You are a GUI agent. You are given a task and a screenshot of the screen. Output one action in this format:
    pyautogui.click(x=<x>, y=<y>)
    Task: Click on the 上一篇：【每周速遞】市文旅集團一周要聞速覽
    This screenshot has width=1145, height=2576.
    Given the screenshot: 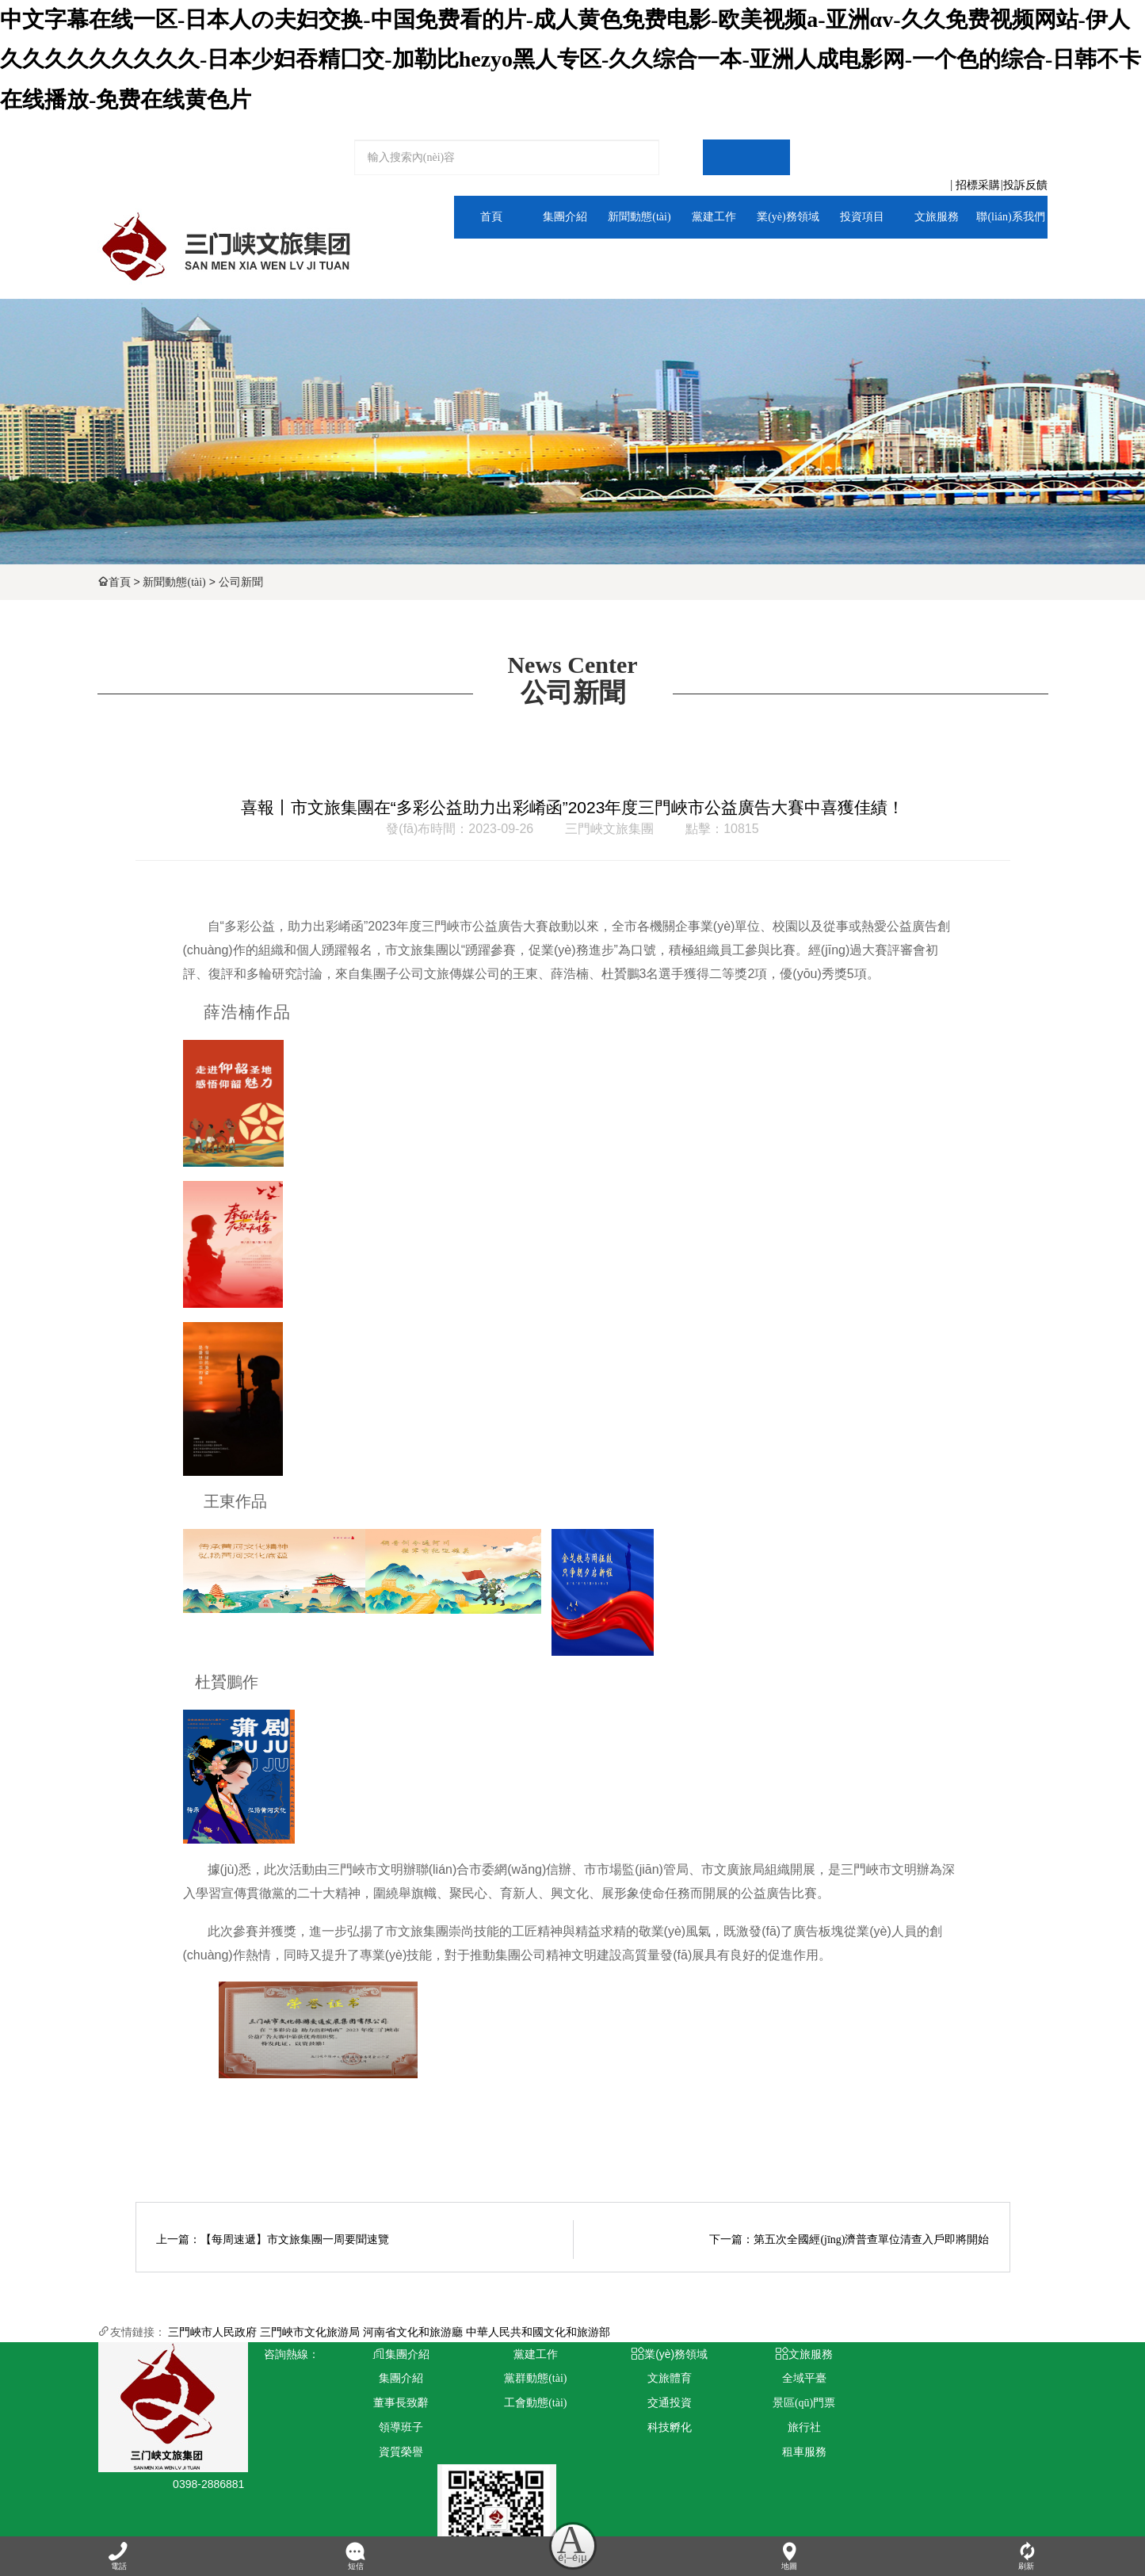 What is the action you would take?
    pyautogui.click(x=272, y=2239)
    